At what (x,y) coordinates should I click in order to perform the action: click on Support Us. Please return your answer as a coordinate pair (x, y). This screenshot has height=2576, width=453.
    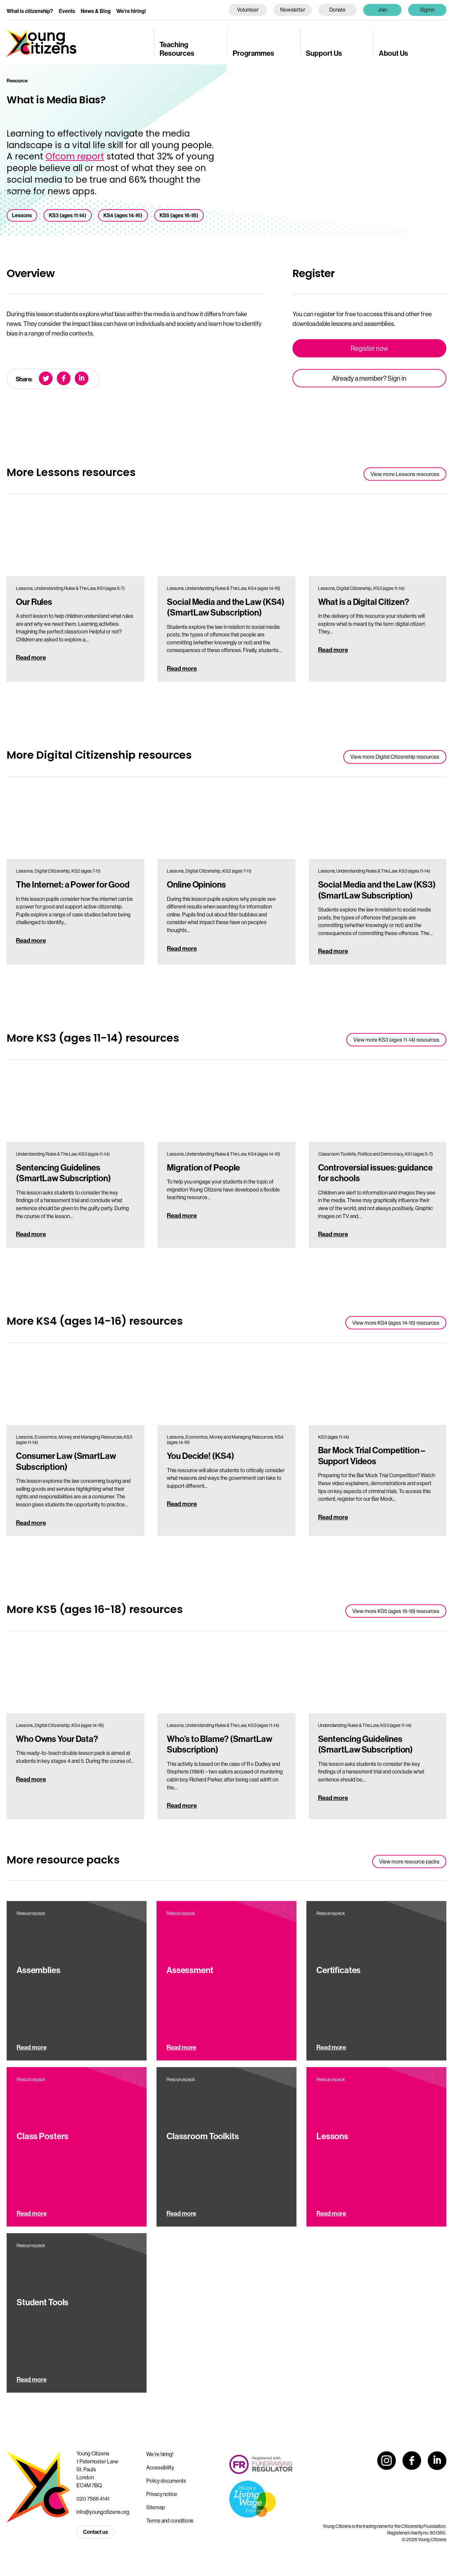
    Looking at the image, I should click on (324, 52).